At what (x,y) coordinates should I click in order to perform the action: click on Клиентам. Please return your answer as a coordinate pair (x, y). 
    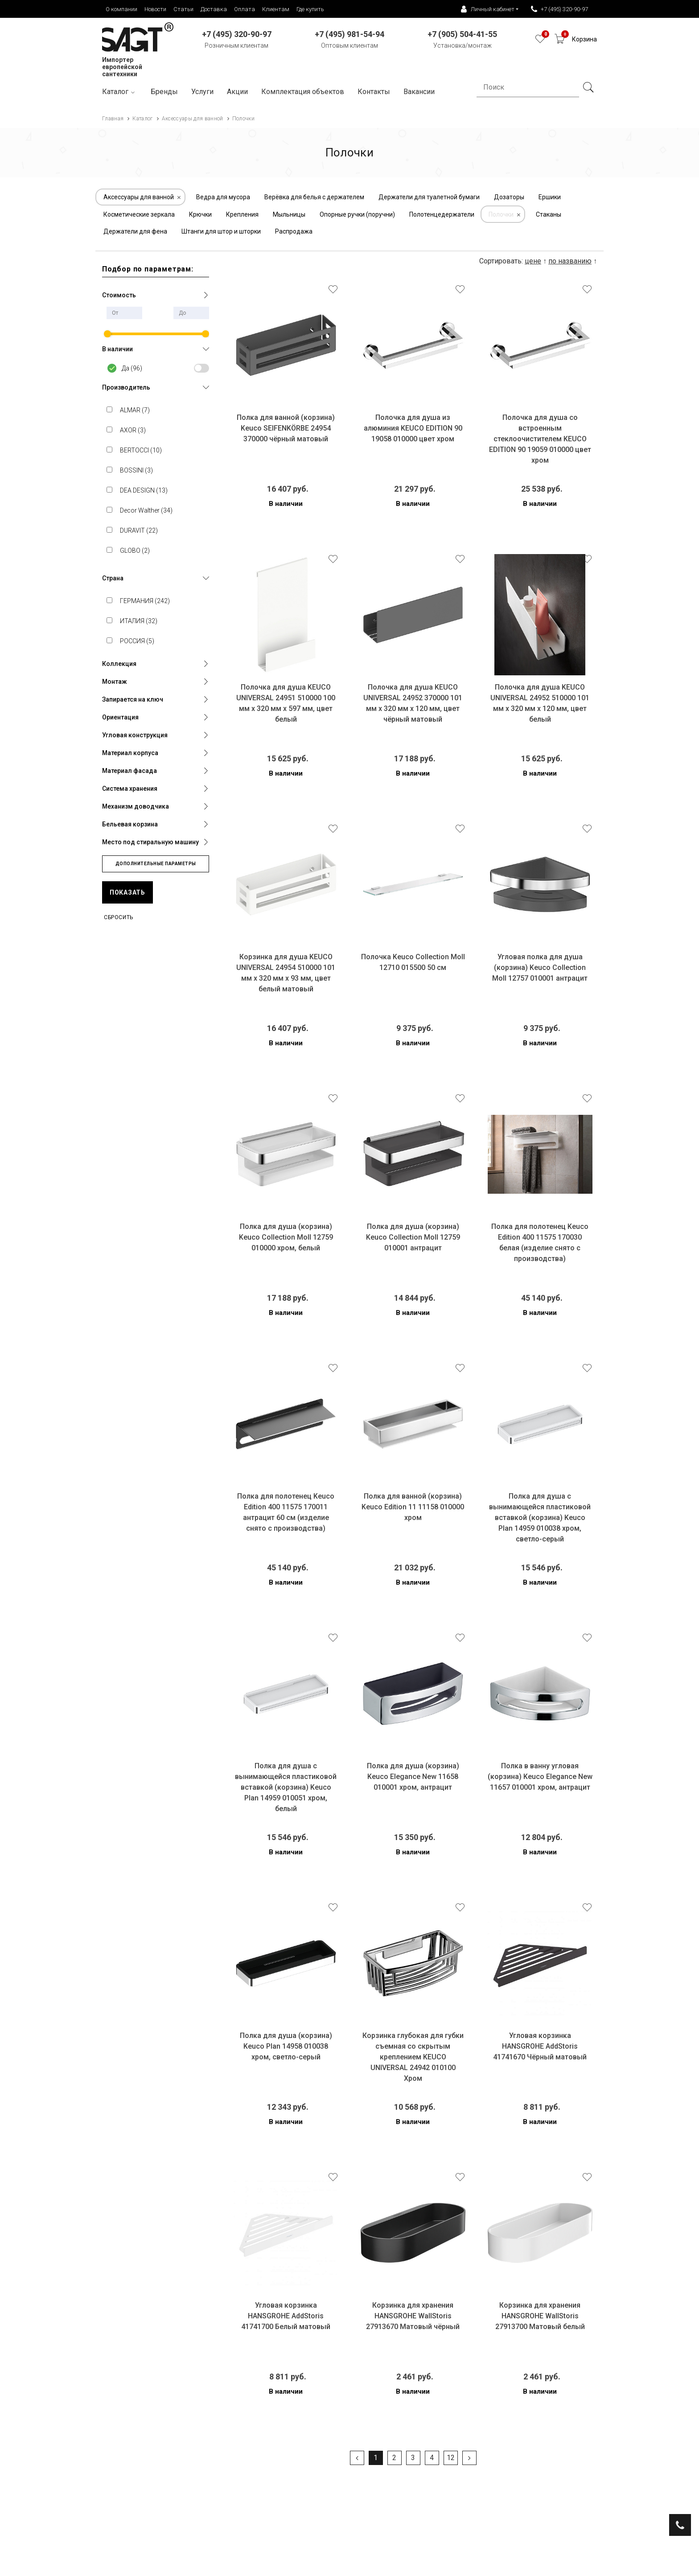
    Looking at the image, I should click on (275, 9).